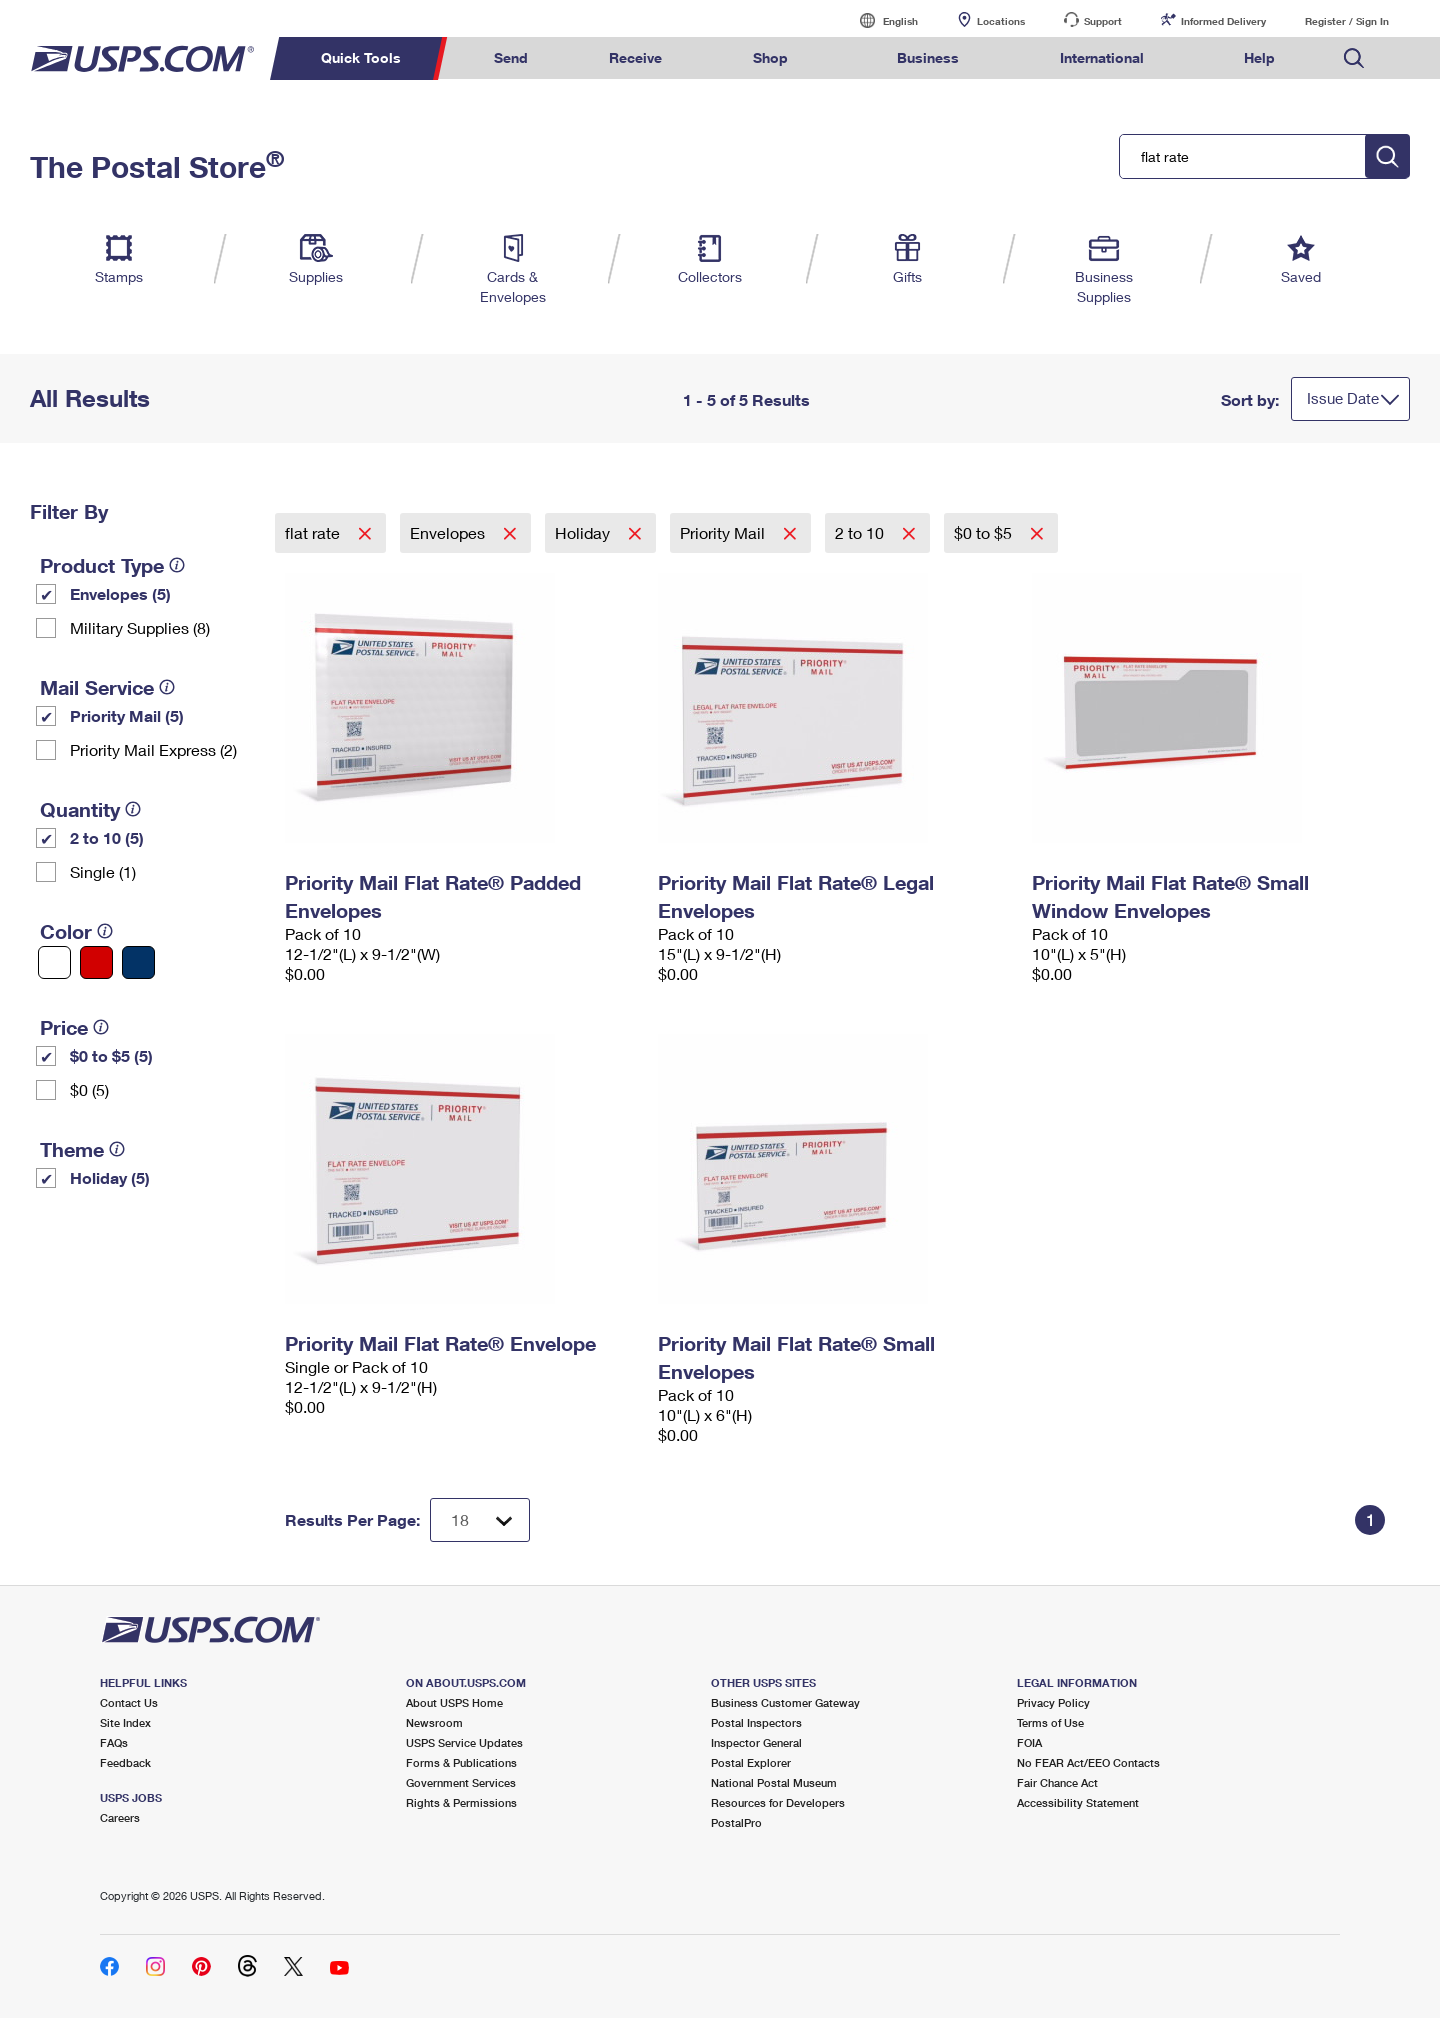 The width and height of the screenshot is (1440, 2018). I want to click on Locations, so click(1001, 21).